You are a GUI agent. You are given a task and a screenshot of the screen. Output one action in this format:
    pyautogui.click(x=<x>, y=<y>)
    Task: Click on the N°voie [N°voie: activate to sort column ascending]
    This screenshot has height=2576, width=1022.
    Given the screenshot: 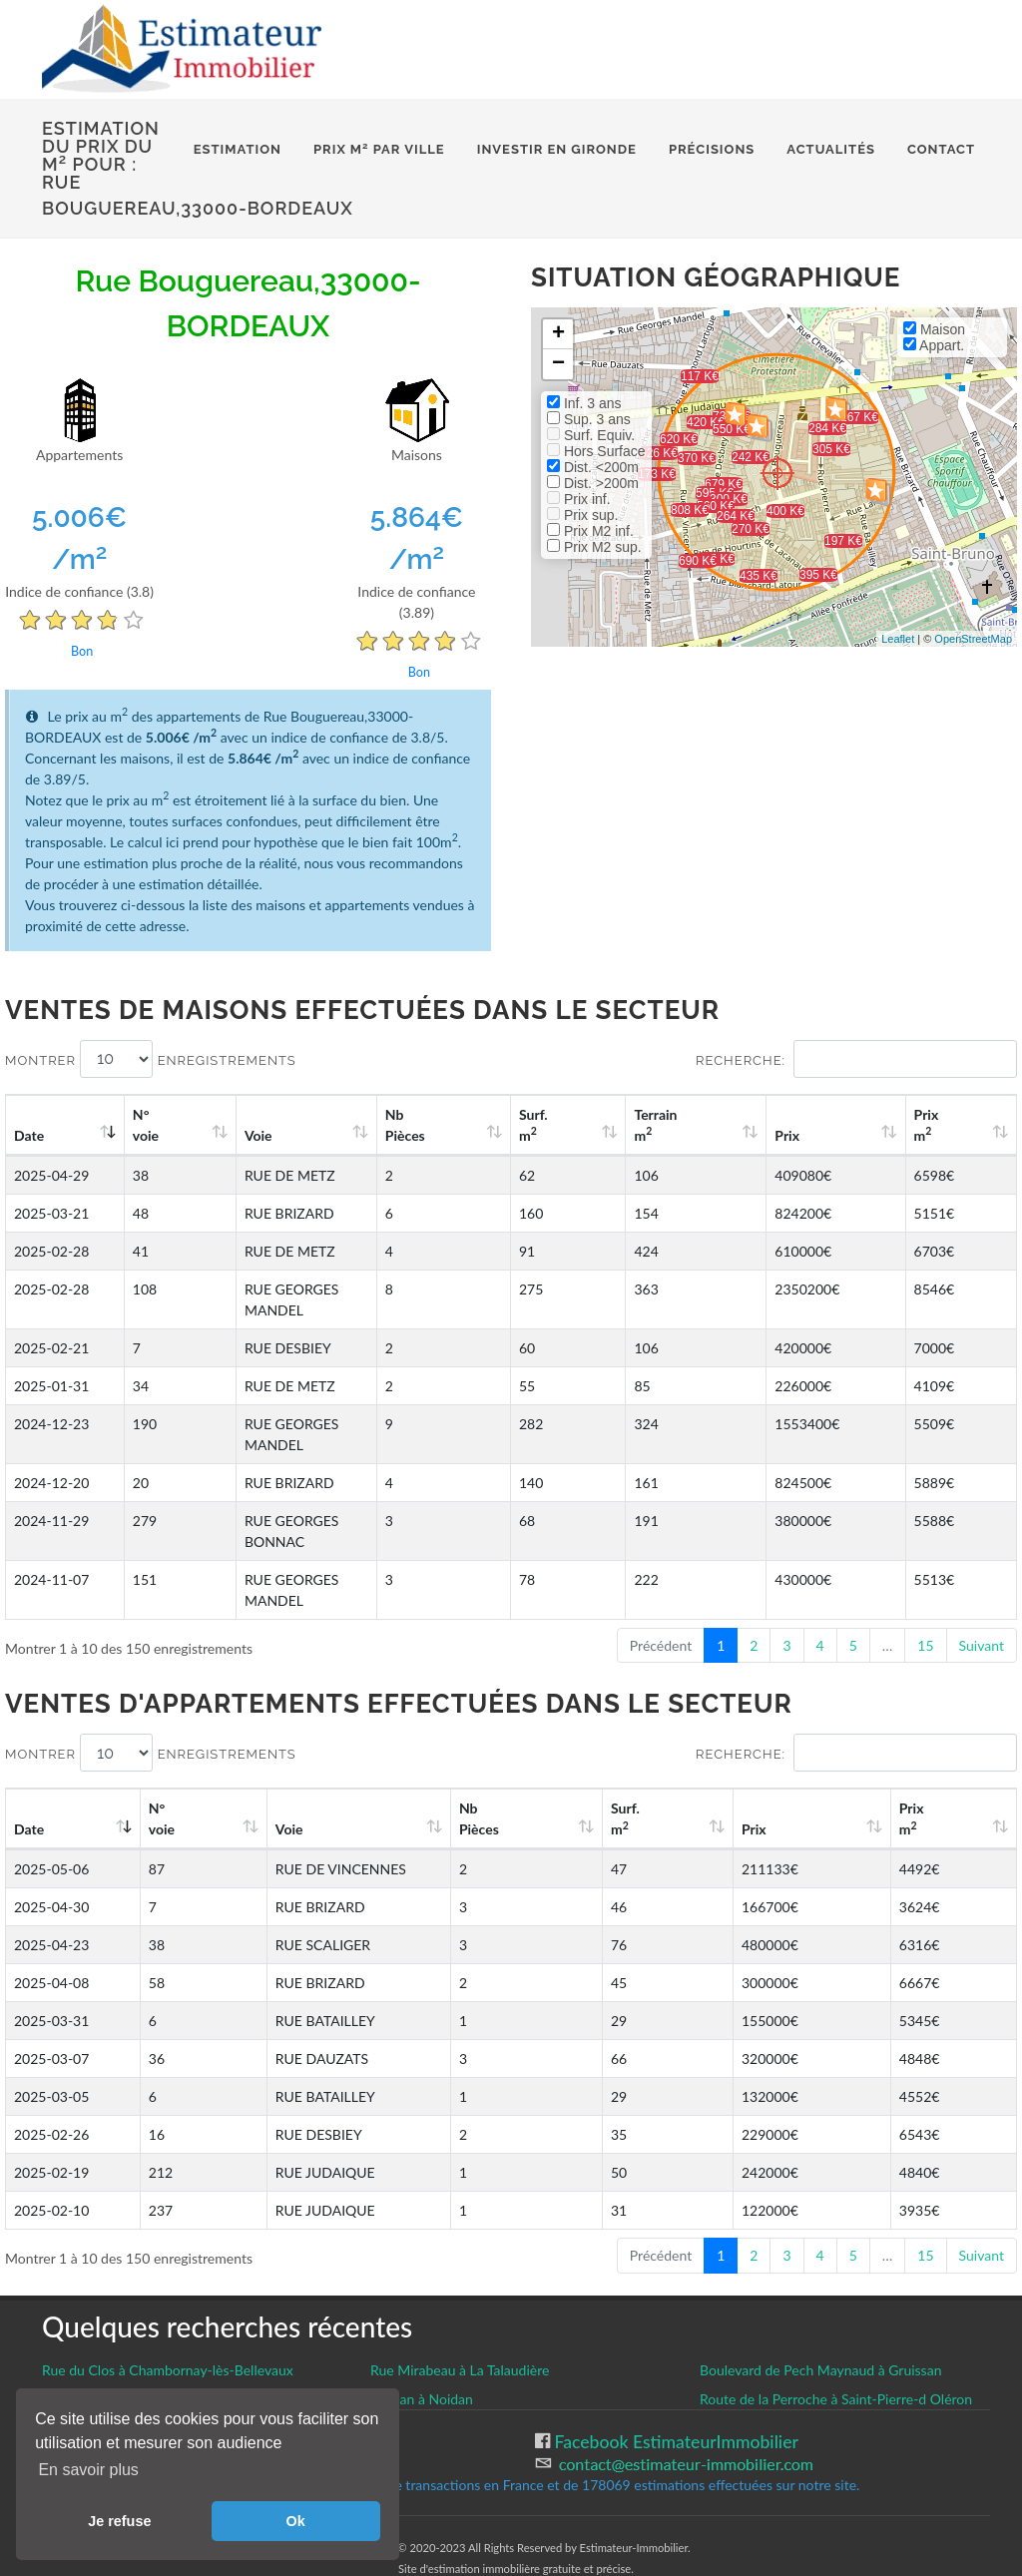 What is the action you would take?
    pyautogui.click(x=155, y=1125)
    